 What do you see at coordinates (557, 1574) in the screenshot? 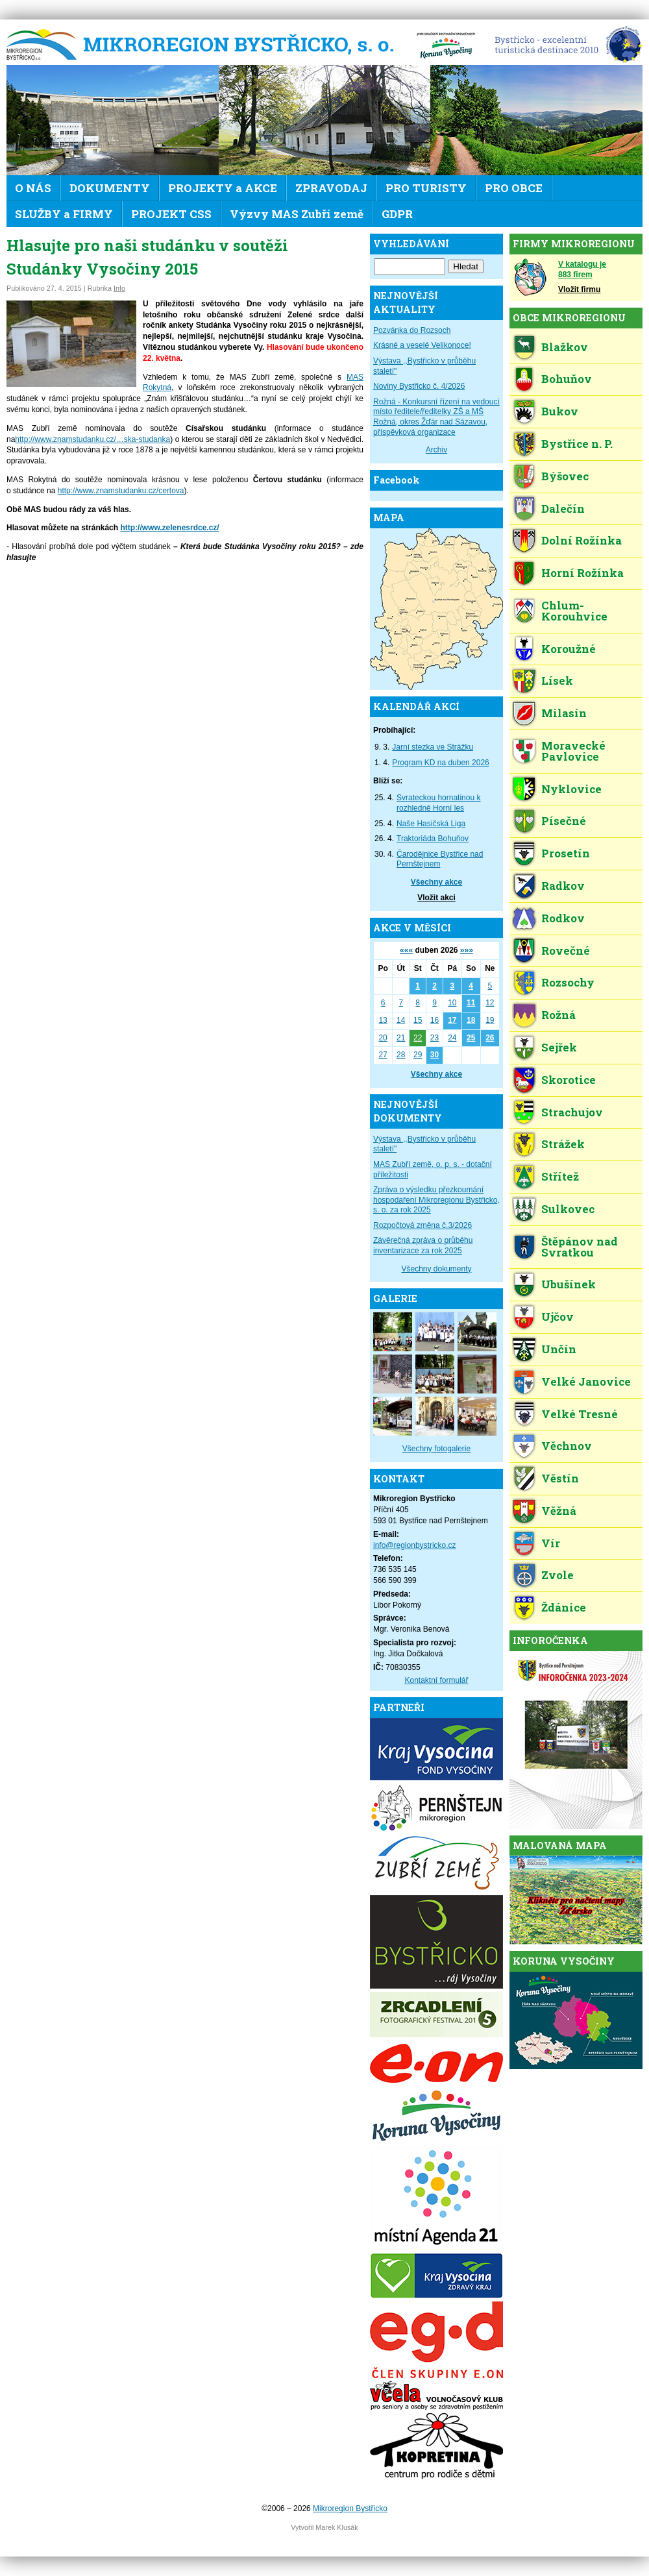
I see `Zvole` at bounding box center [557, 1574].